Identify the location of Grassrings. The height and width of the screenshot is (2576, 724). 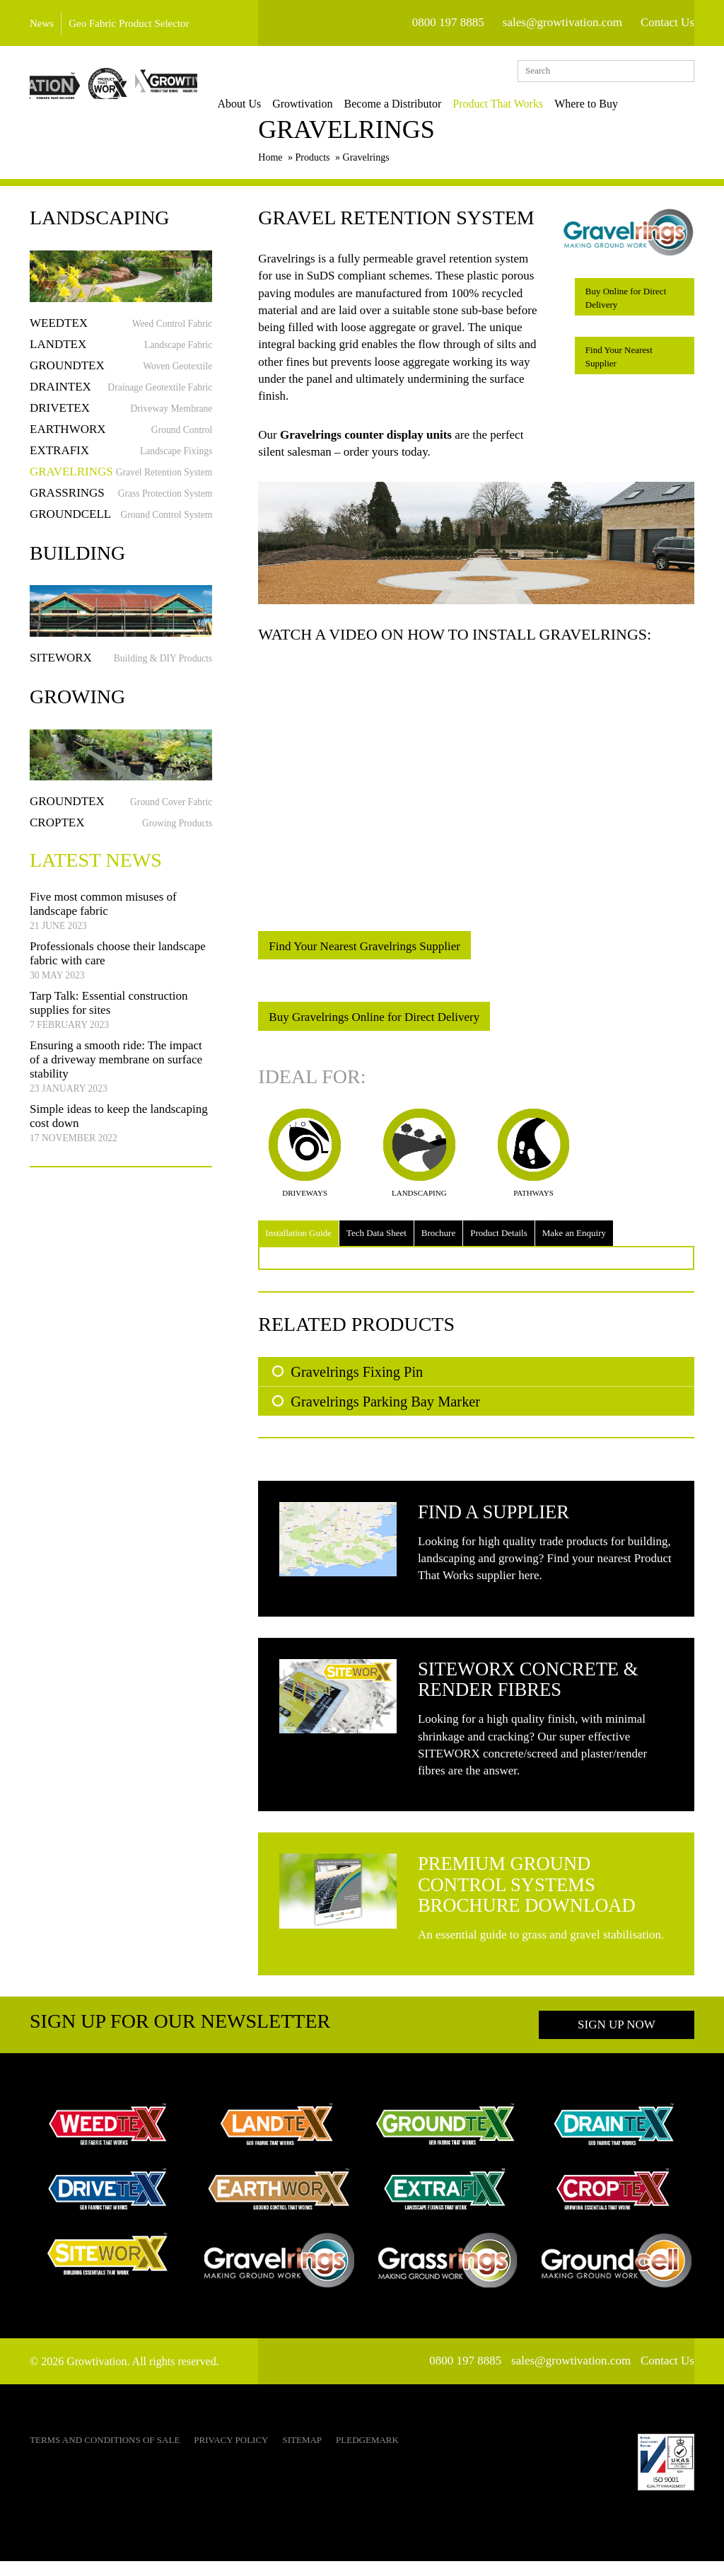
(121, 500).